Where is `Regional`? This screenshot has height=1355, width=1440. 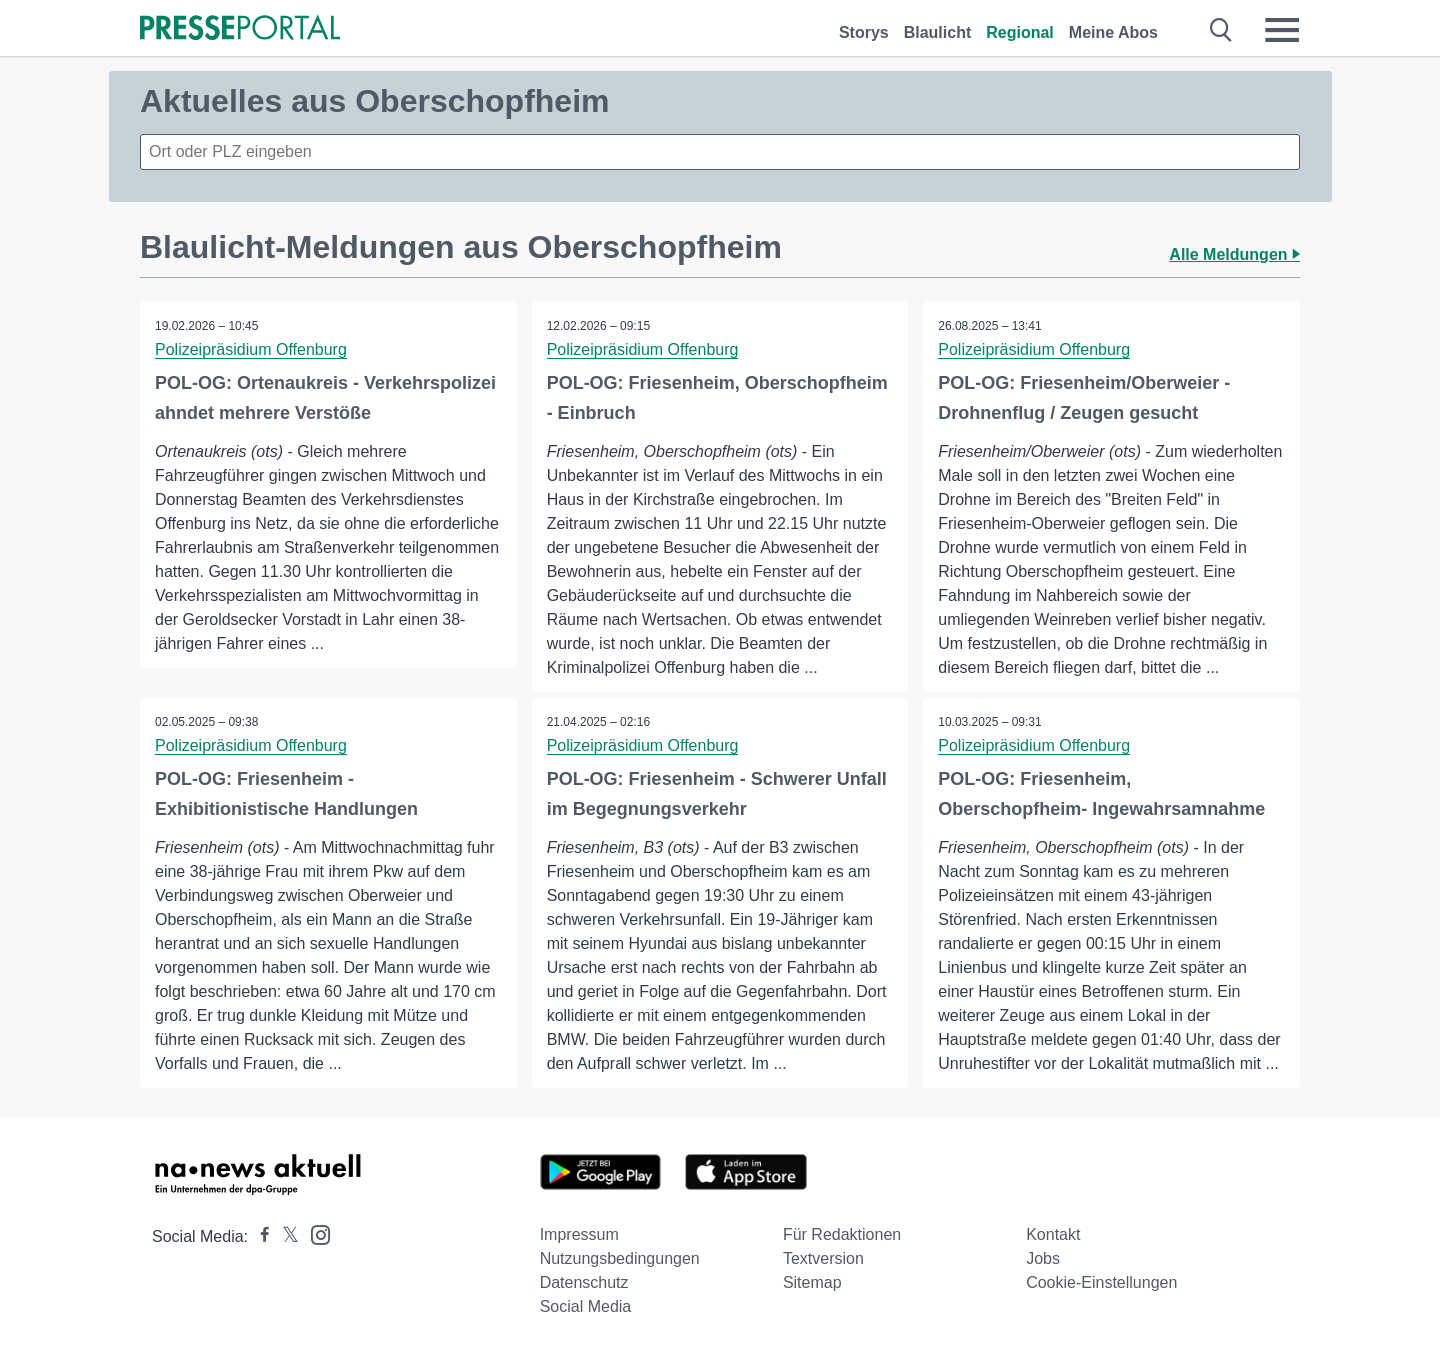
Regional is located at coordinates (1020, 32).